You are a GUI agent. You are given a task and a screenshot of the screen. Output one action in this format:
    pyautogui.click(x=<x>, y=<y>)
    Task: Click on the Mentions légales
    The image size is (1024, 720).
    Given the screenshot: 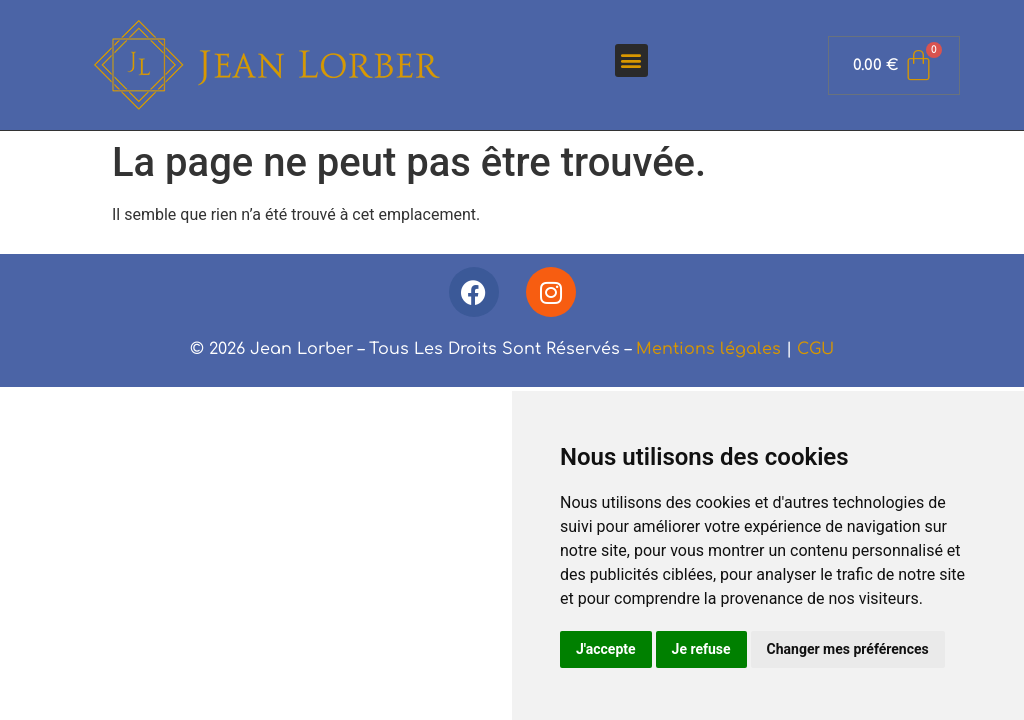 What is the action you would take?
    pyautogui.click(x=708, y=349)
    